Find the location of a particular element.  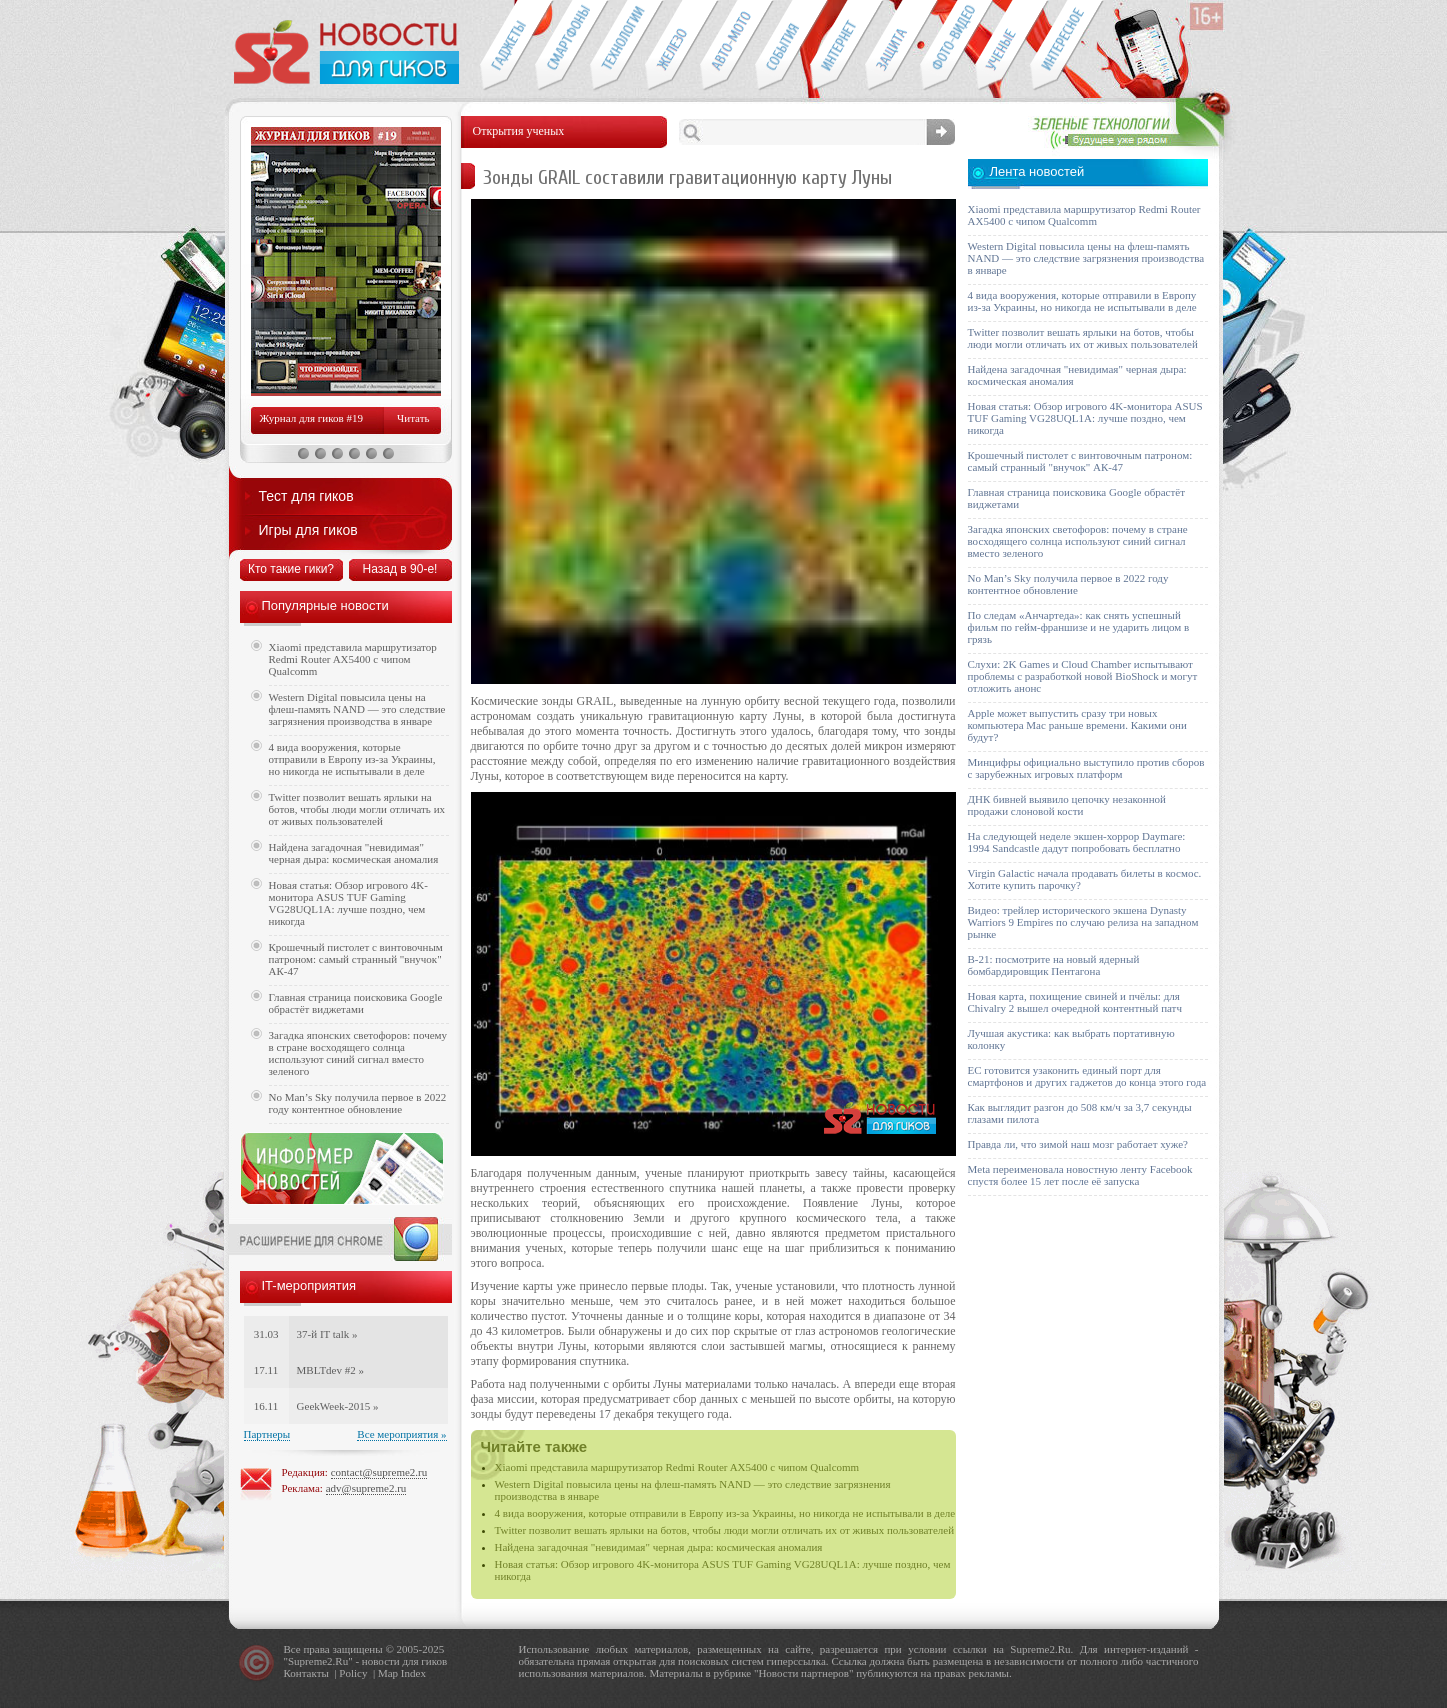

Twitter позволит вешать ярлыки на ботов, чтобы люди могли отличать их от живых пользователей is located at coordinates (725, 1530).